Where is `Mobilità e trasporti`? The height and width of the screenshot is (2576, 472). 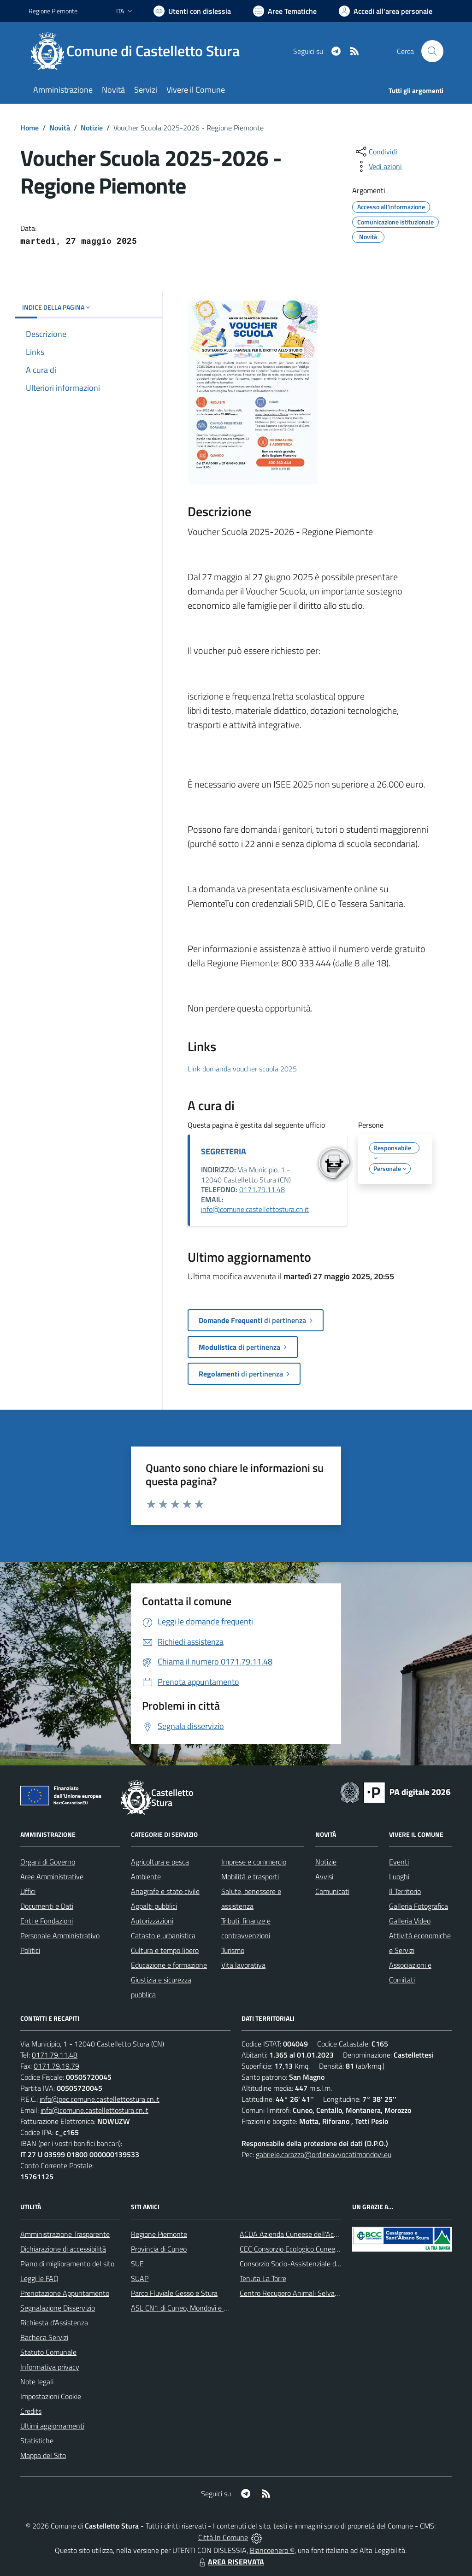 Mobilità e trasporti is located at coordinates (250, 1876).